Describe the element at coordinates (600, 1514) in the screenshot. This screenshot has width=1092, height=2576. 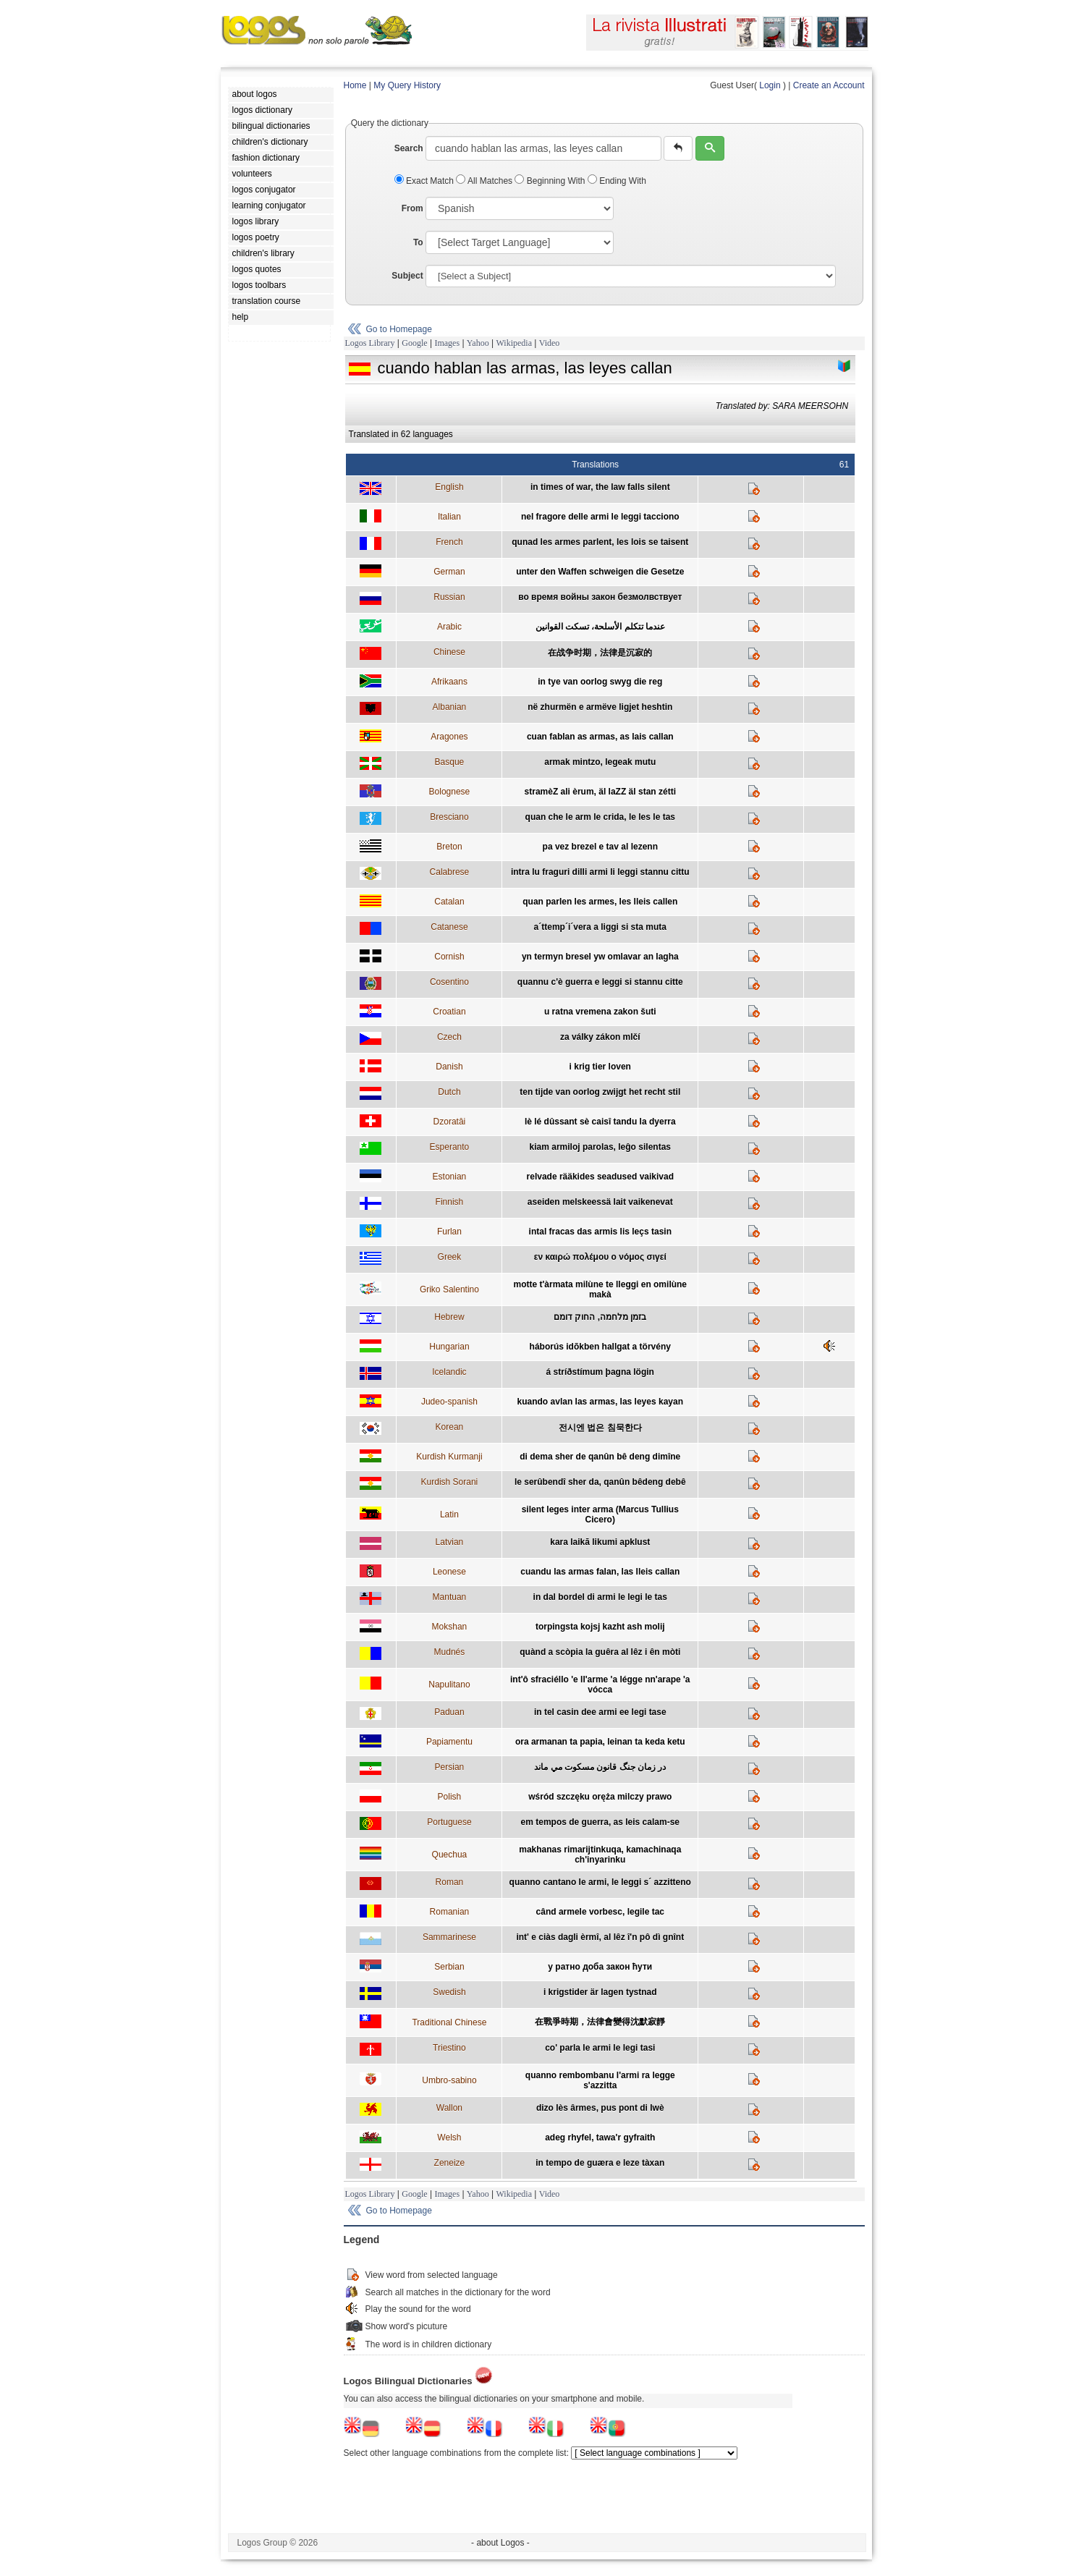
I see `silent leges inter arma (Marcus Tullius Cicero)` at that location.